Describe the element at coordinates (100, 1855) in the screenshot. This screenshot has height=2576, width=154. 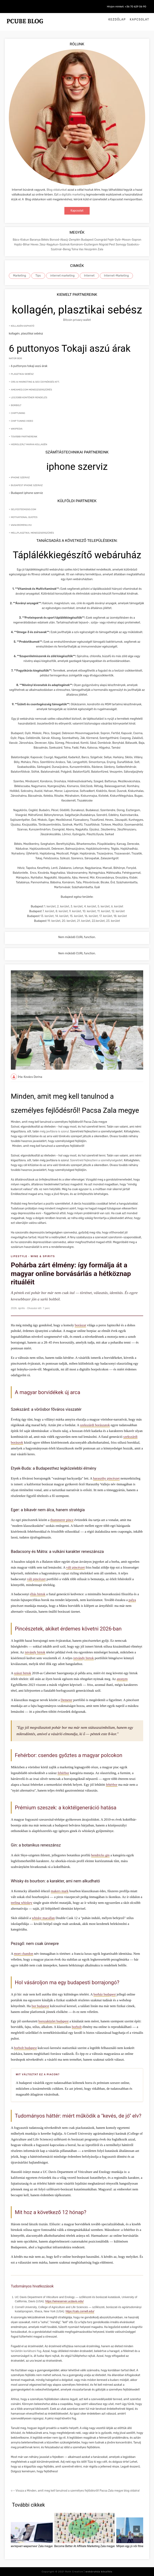
I see `hendricks gin` at that location.